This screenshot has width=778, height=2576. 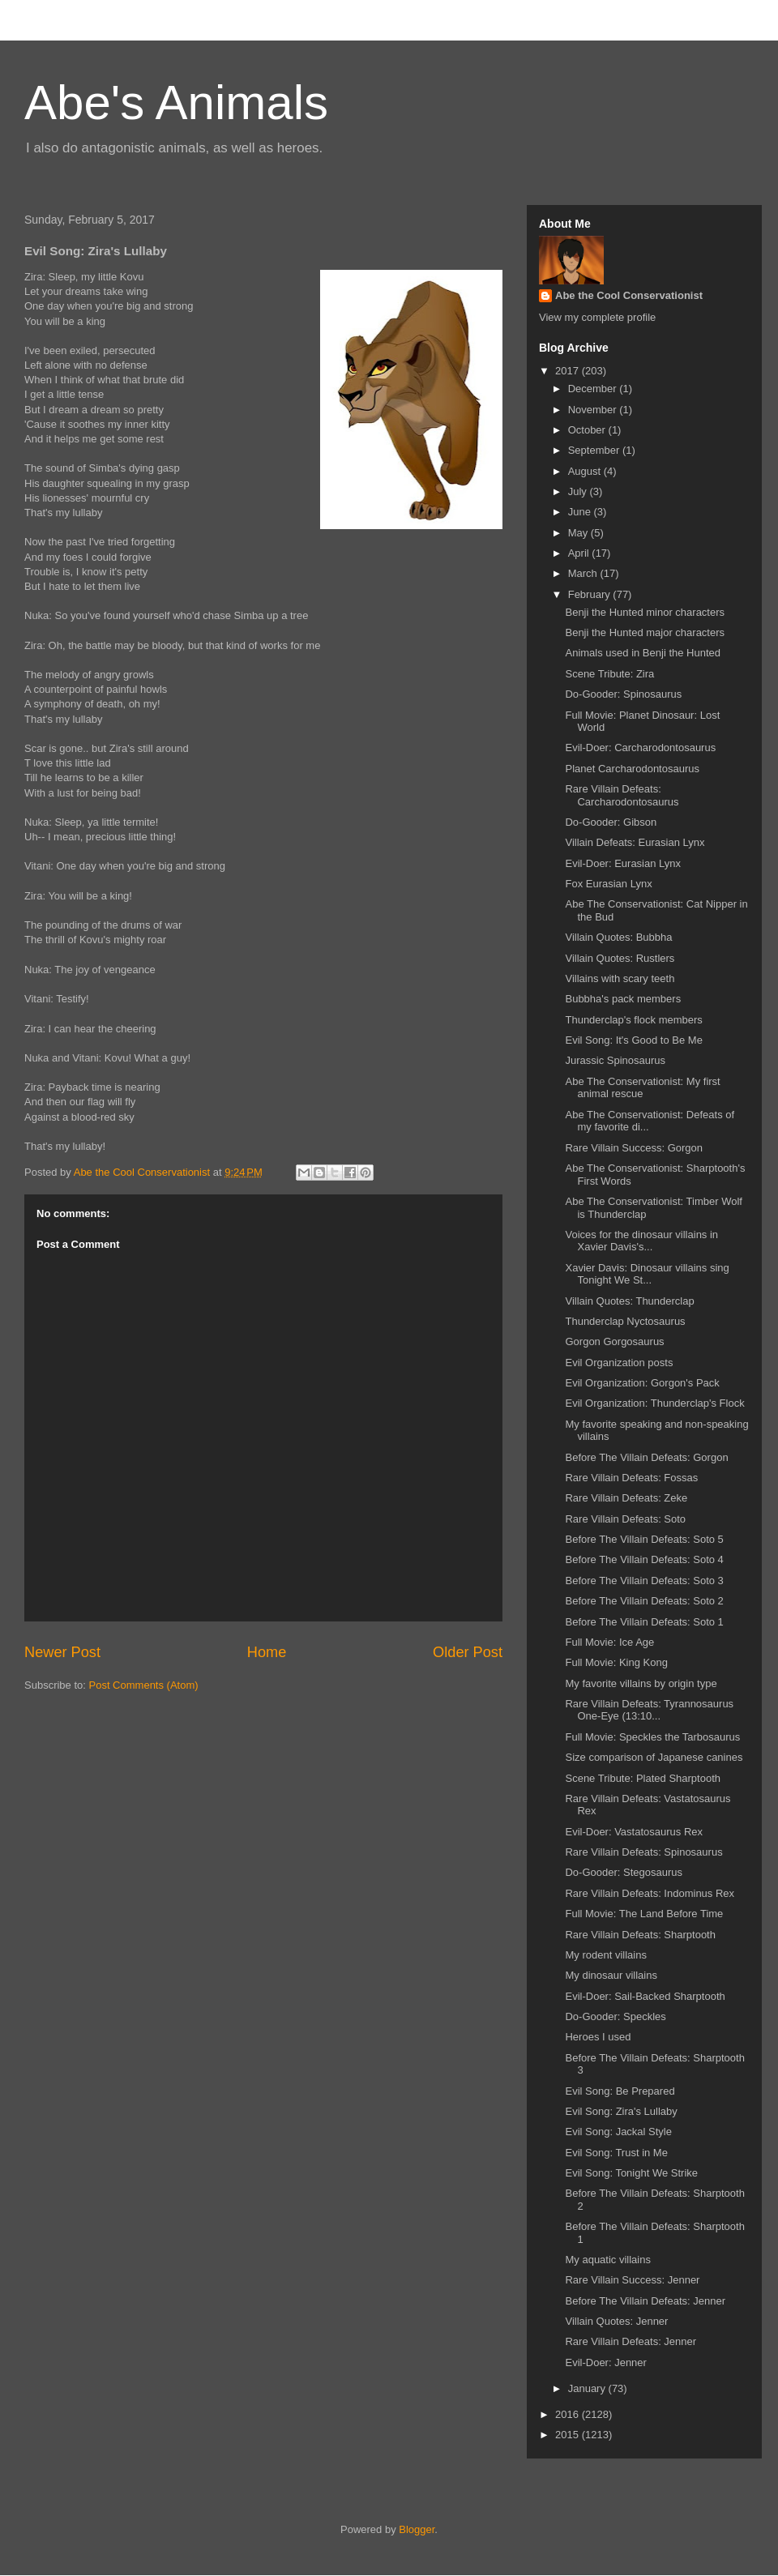 I want to click on February, so click(x=590, y=594).